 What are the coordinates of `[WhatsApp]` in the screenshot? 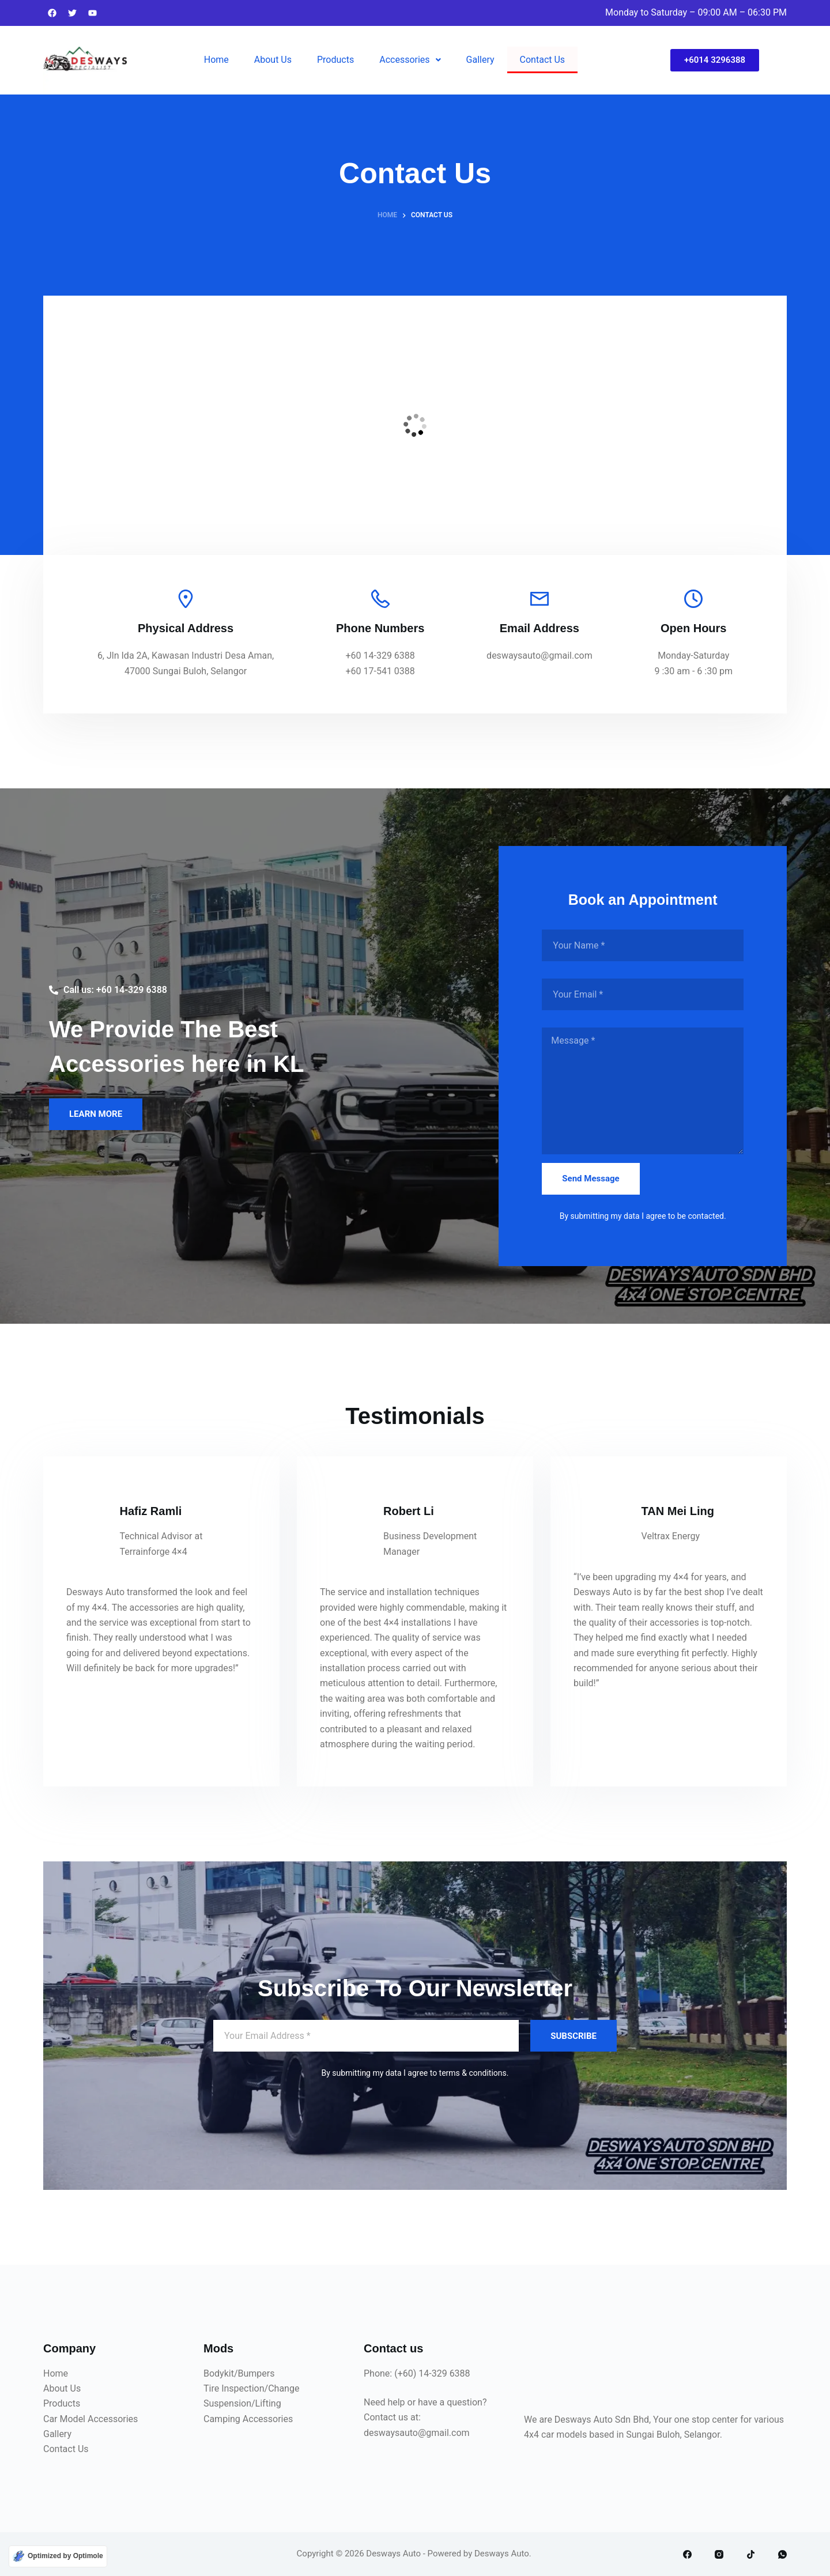 It's located at (782, 2554).